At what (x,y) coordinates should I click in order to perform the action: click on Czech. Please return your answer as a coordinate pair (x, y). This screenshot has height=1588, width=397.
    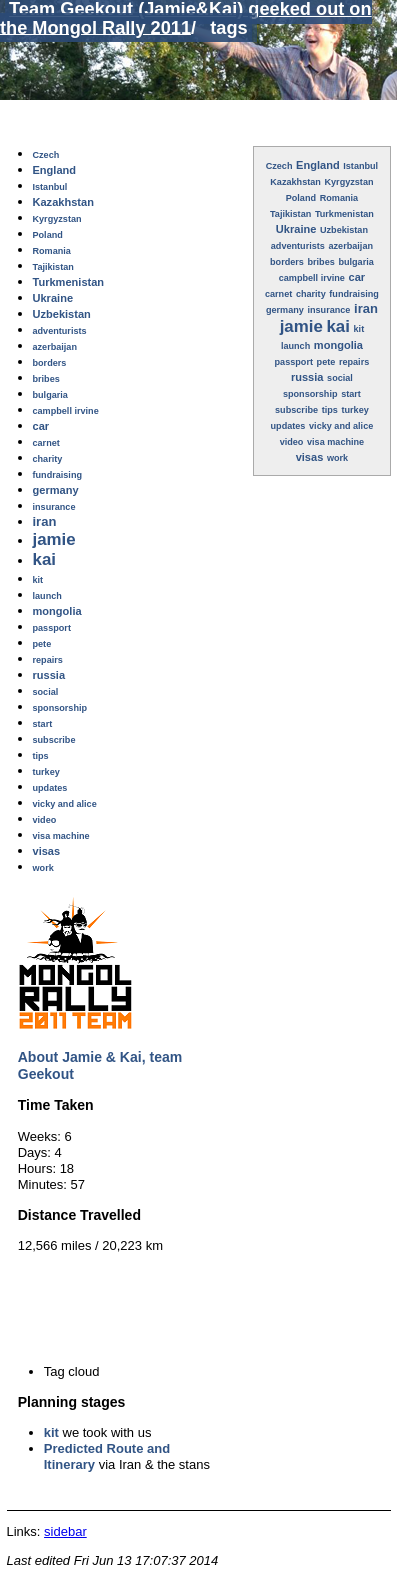
    Looking at the image, I should click on (279, 166).